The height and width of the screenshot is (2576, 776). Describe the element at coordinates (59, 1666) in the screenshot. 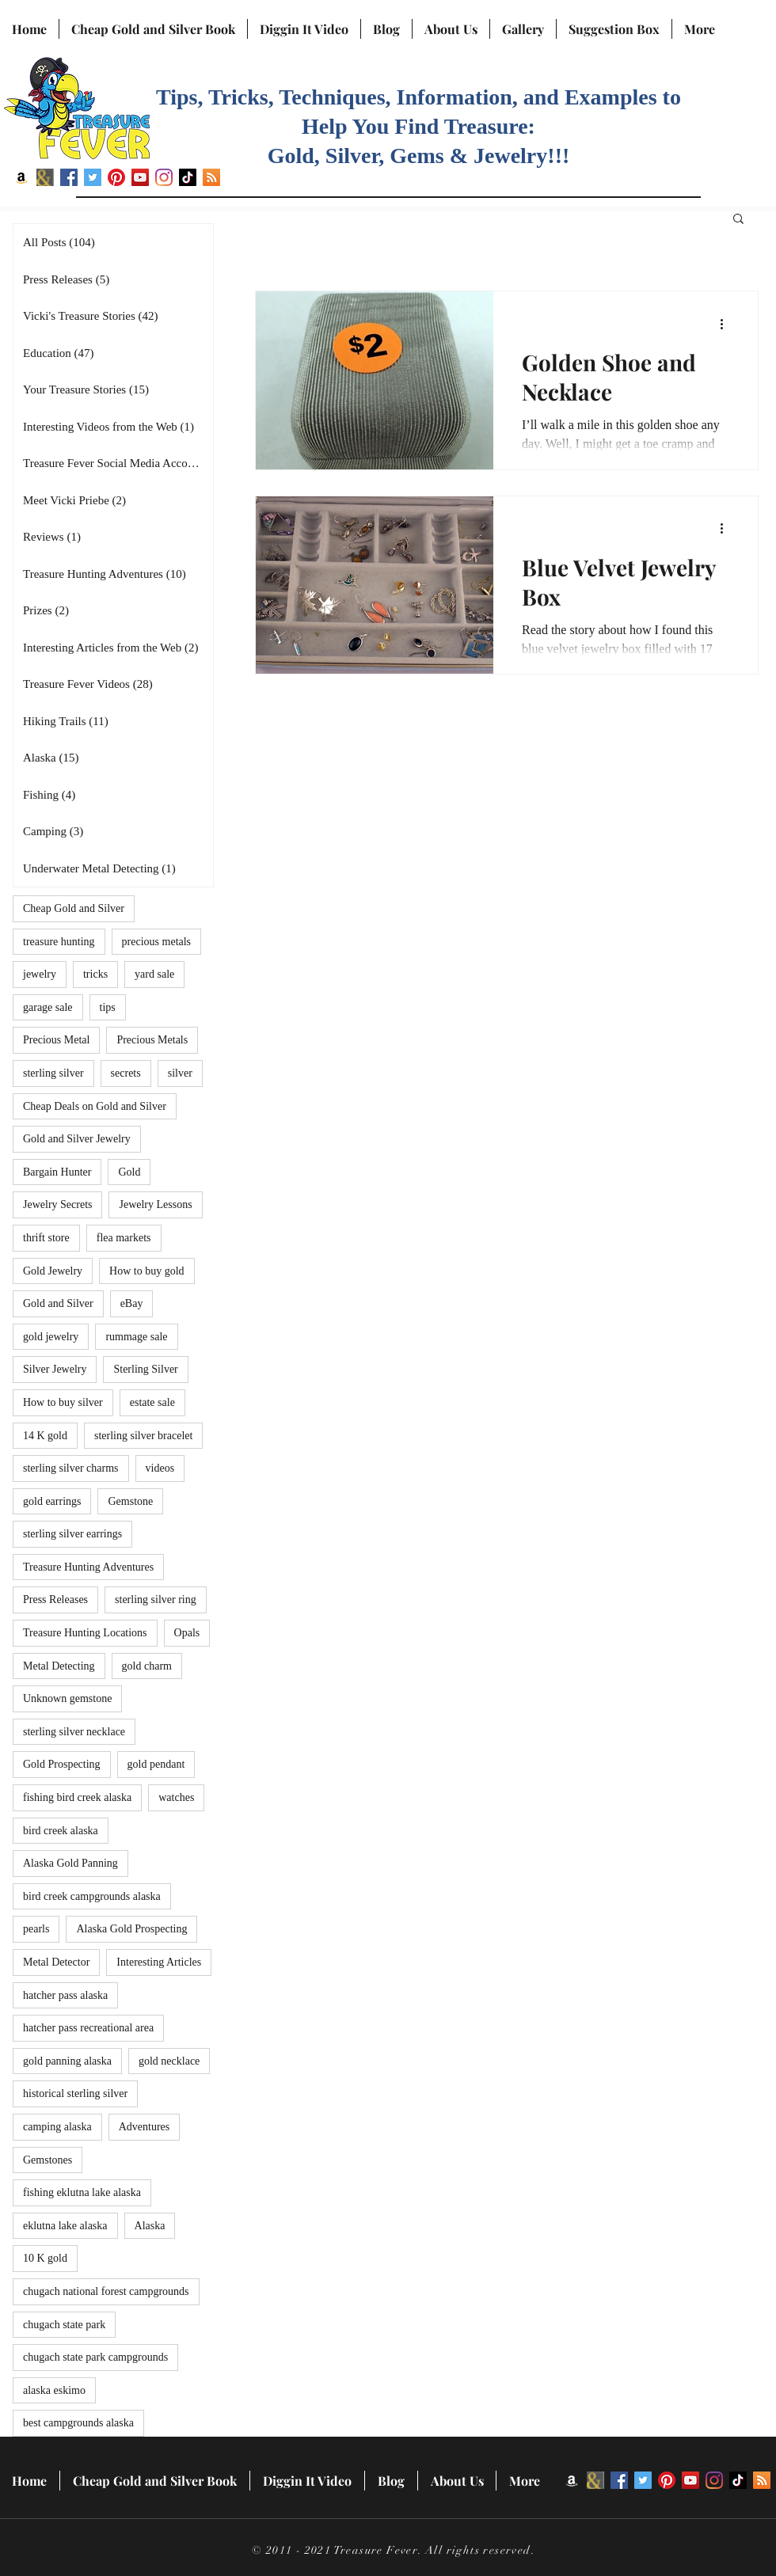

I see `Metal Detecting` at that location.